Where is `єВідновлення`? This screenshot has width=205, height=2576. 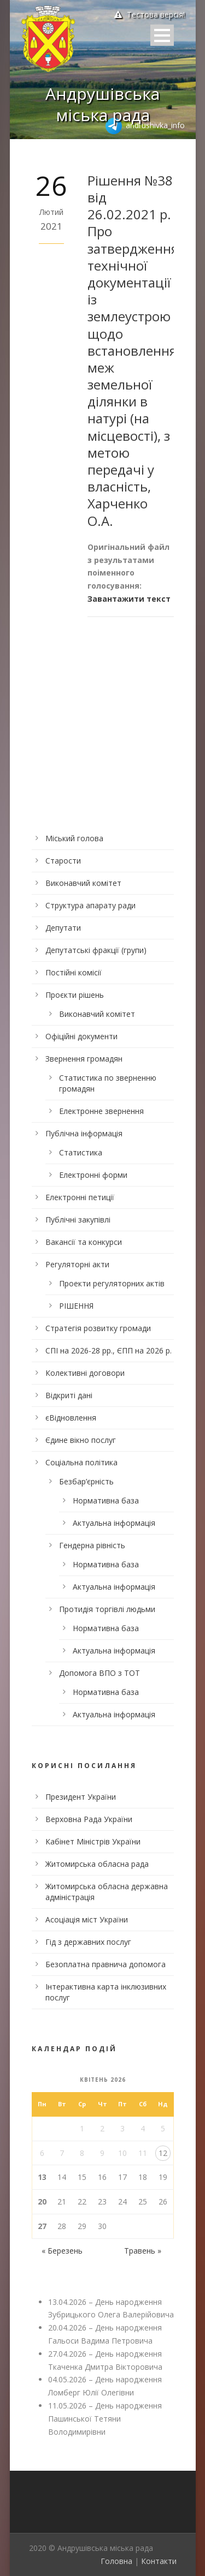 єВідновлення is located at coordinates (70, 1417).